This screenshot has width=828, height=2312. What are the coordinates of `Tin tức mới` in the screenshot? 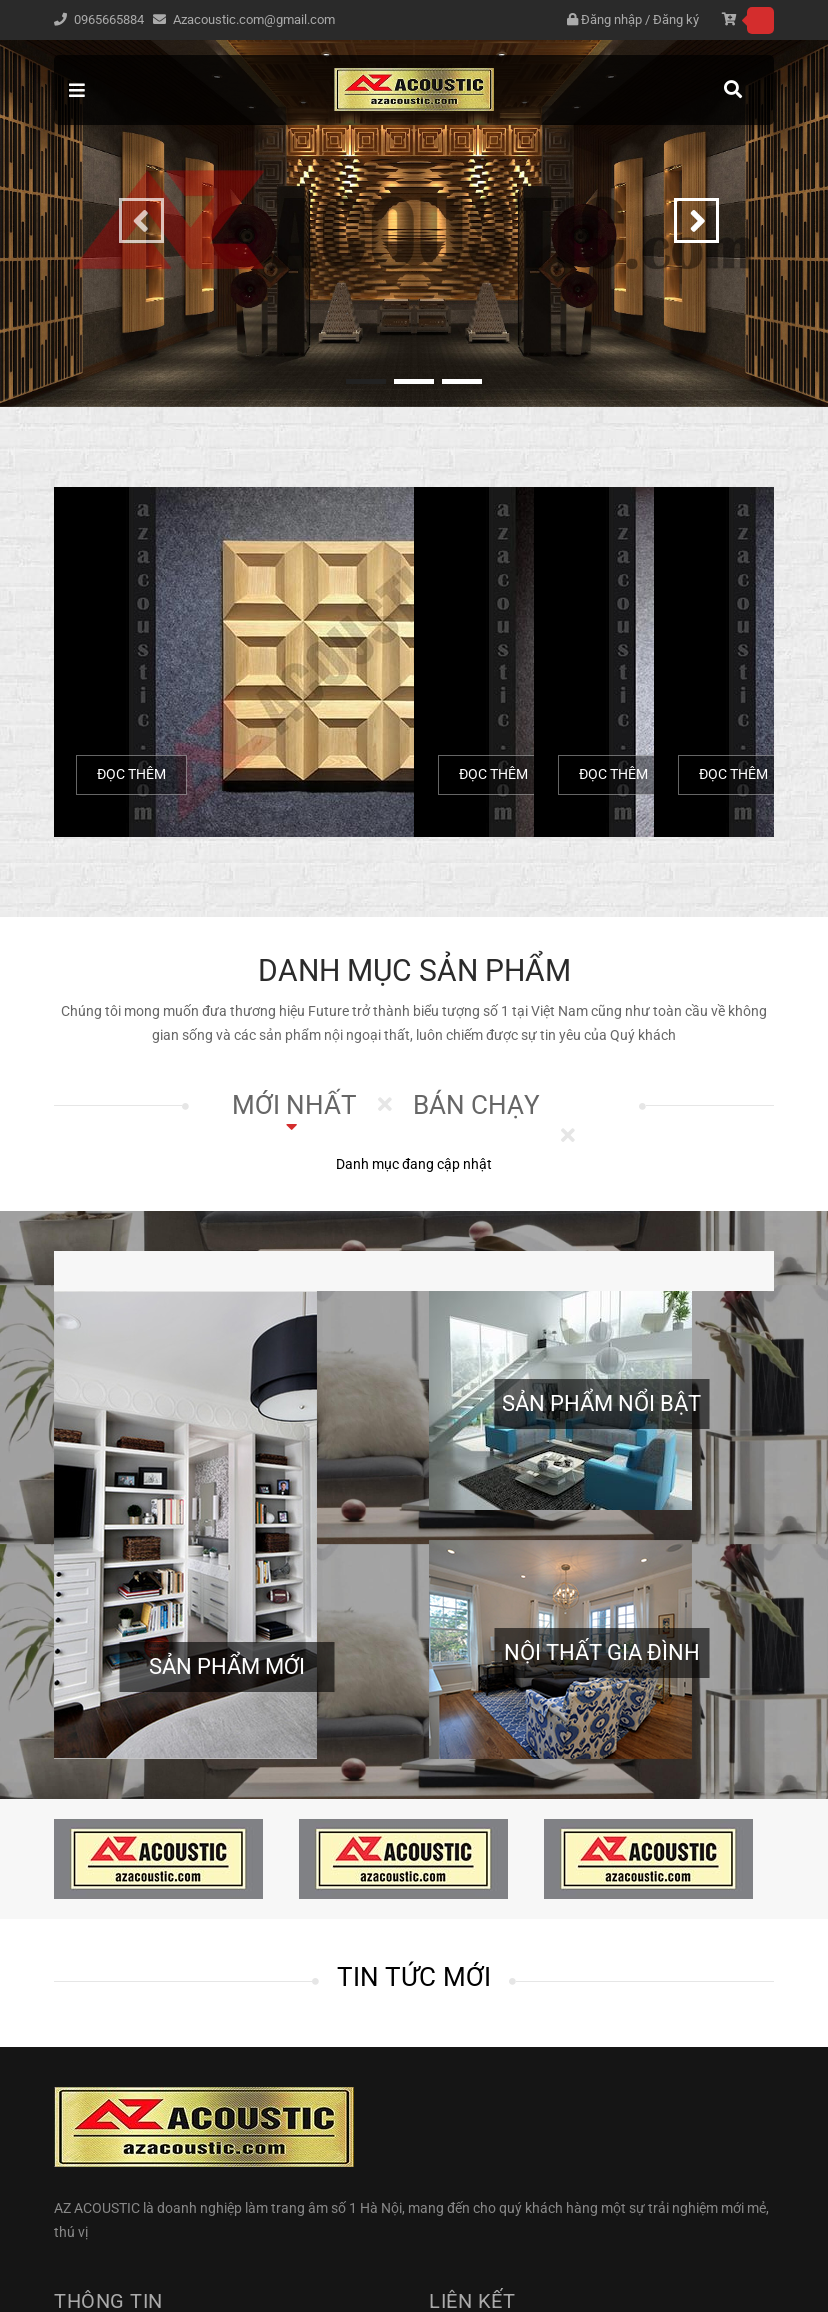 It's located at (414, 1977).